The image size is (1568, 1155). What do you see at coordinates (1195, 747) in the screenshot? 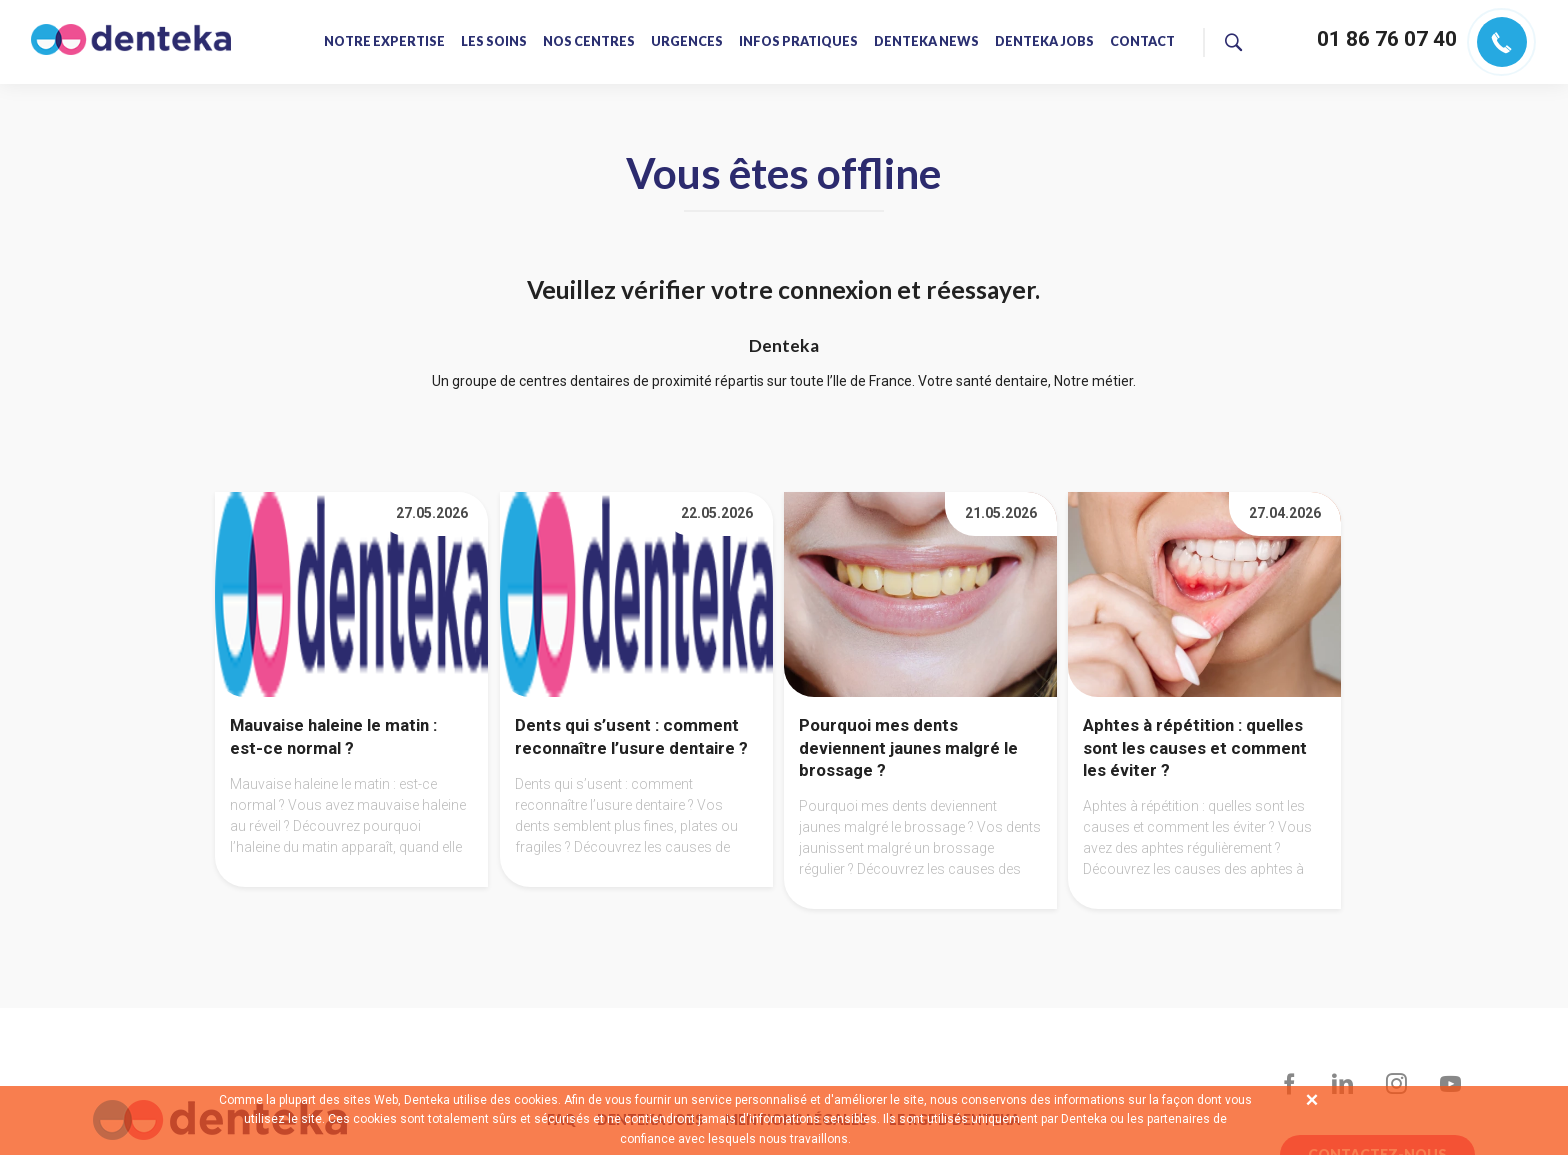
I see `Aphtes à répétition : quelles sont les causes et comment les éviter ?` at bounding box center [1195, 747].